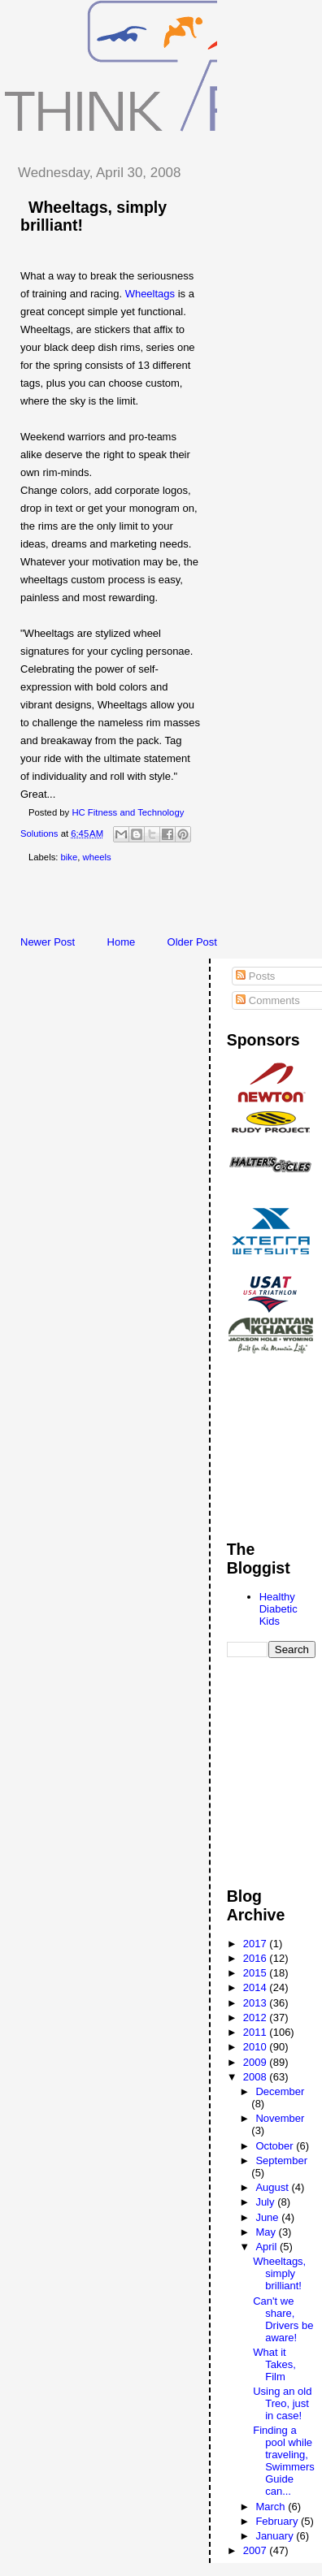  Describe the element at coordinates (256, 2017) in the screenshot. I see `2012` at that location.